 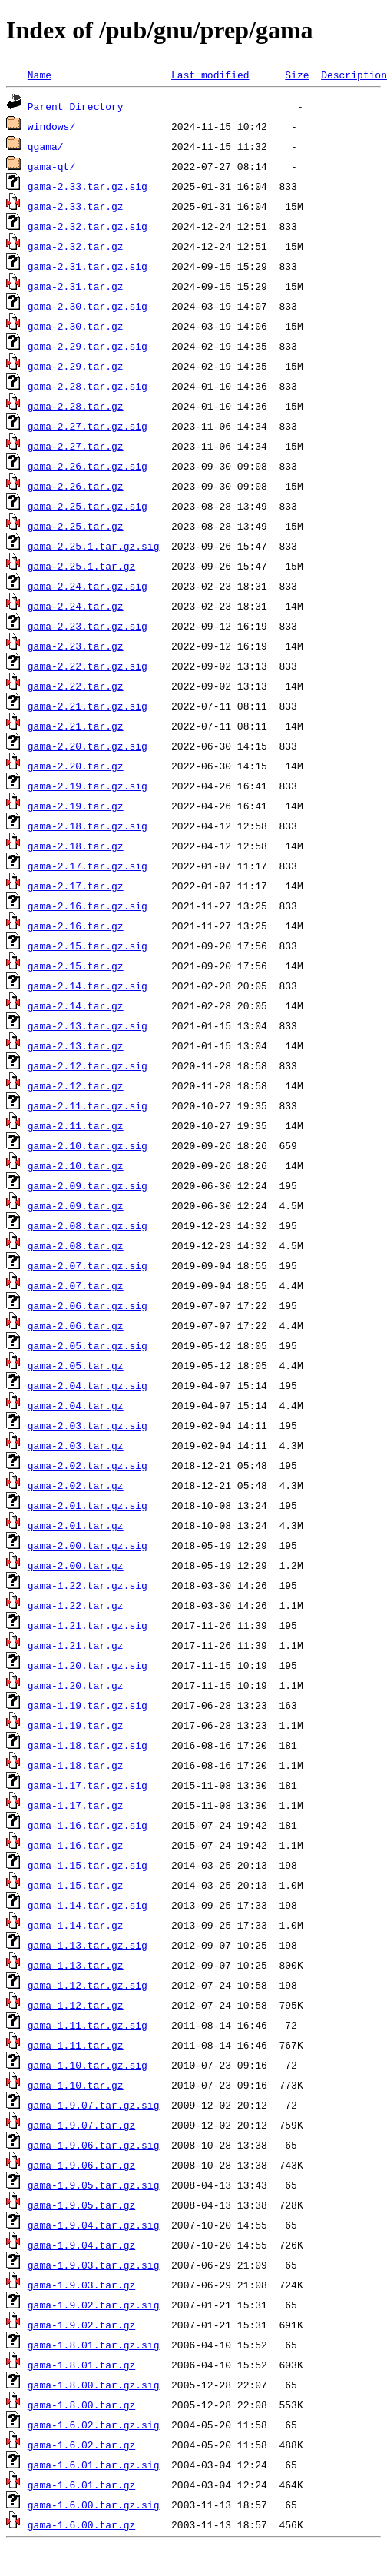 I want to click on gama-1.9.02.tar.gz, so click(x=81, y=2325).